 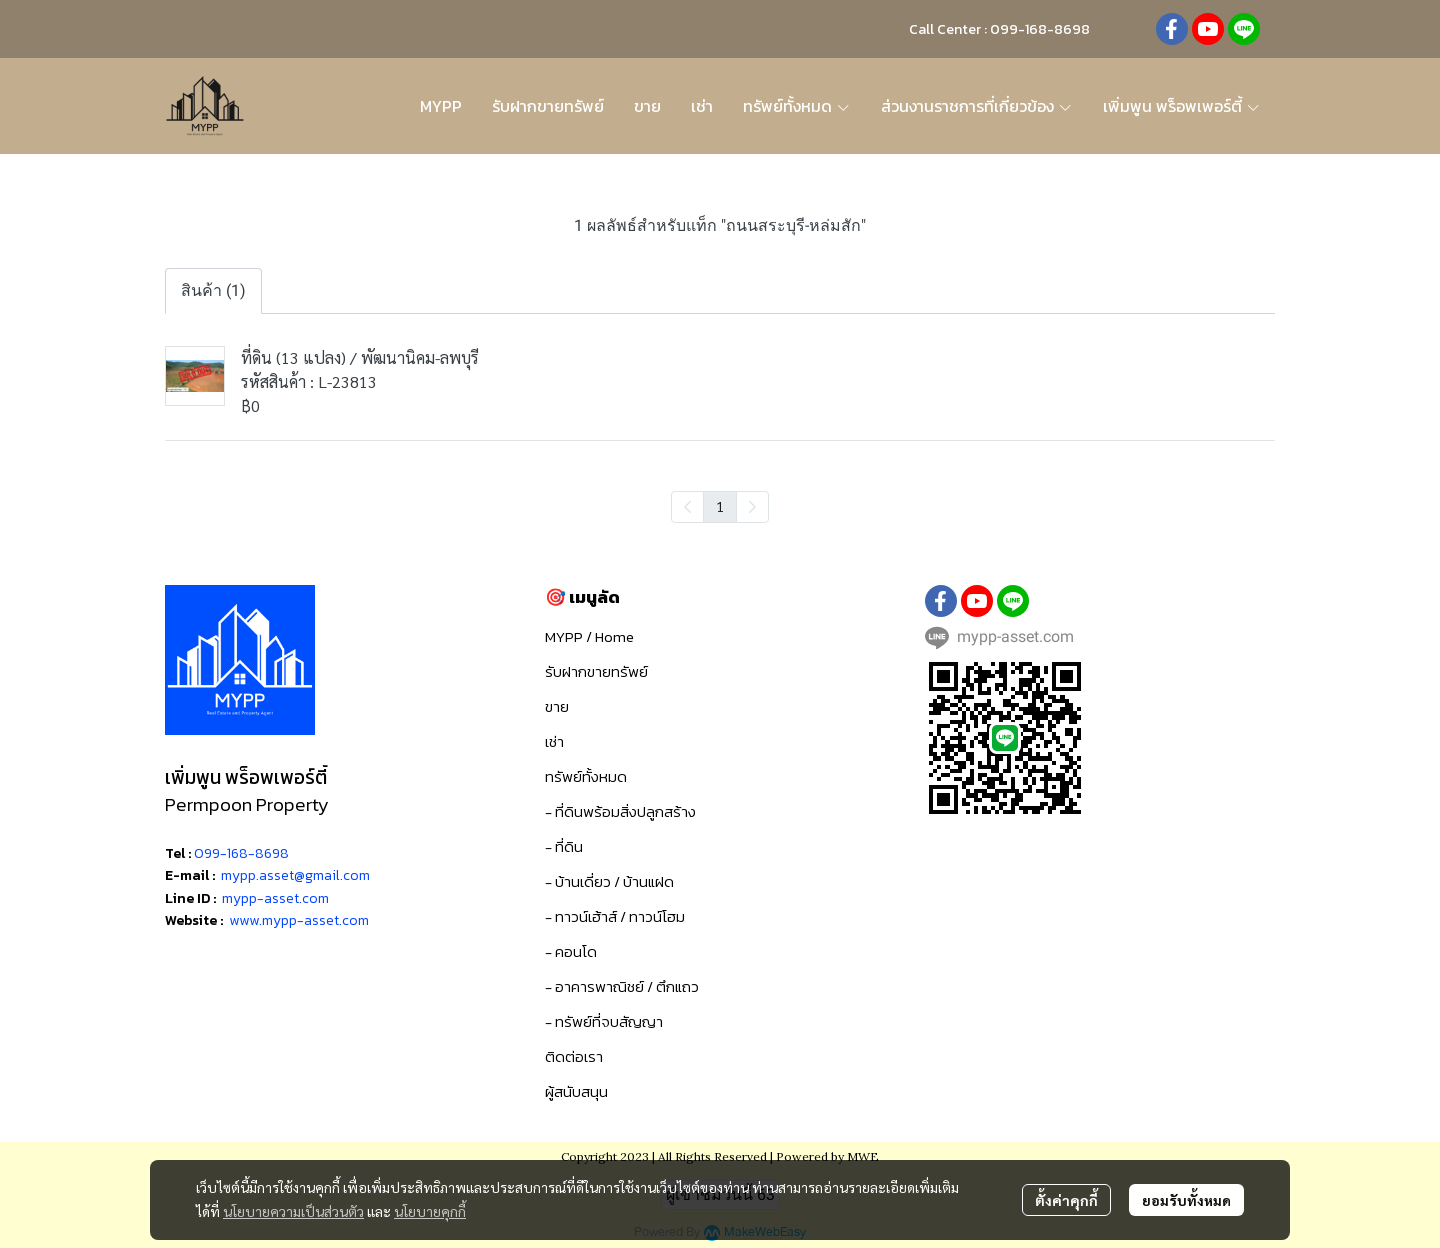 I want to click on - บ้านเดี่ยว / บ้านแฝด, so click(x=609, y=881).